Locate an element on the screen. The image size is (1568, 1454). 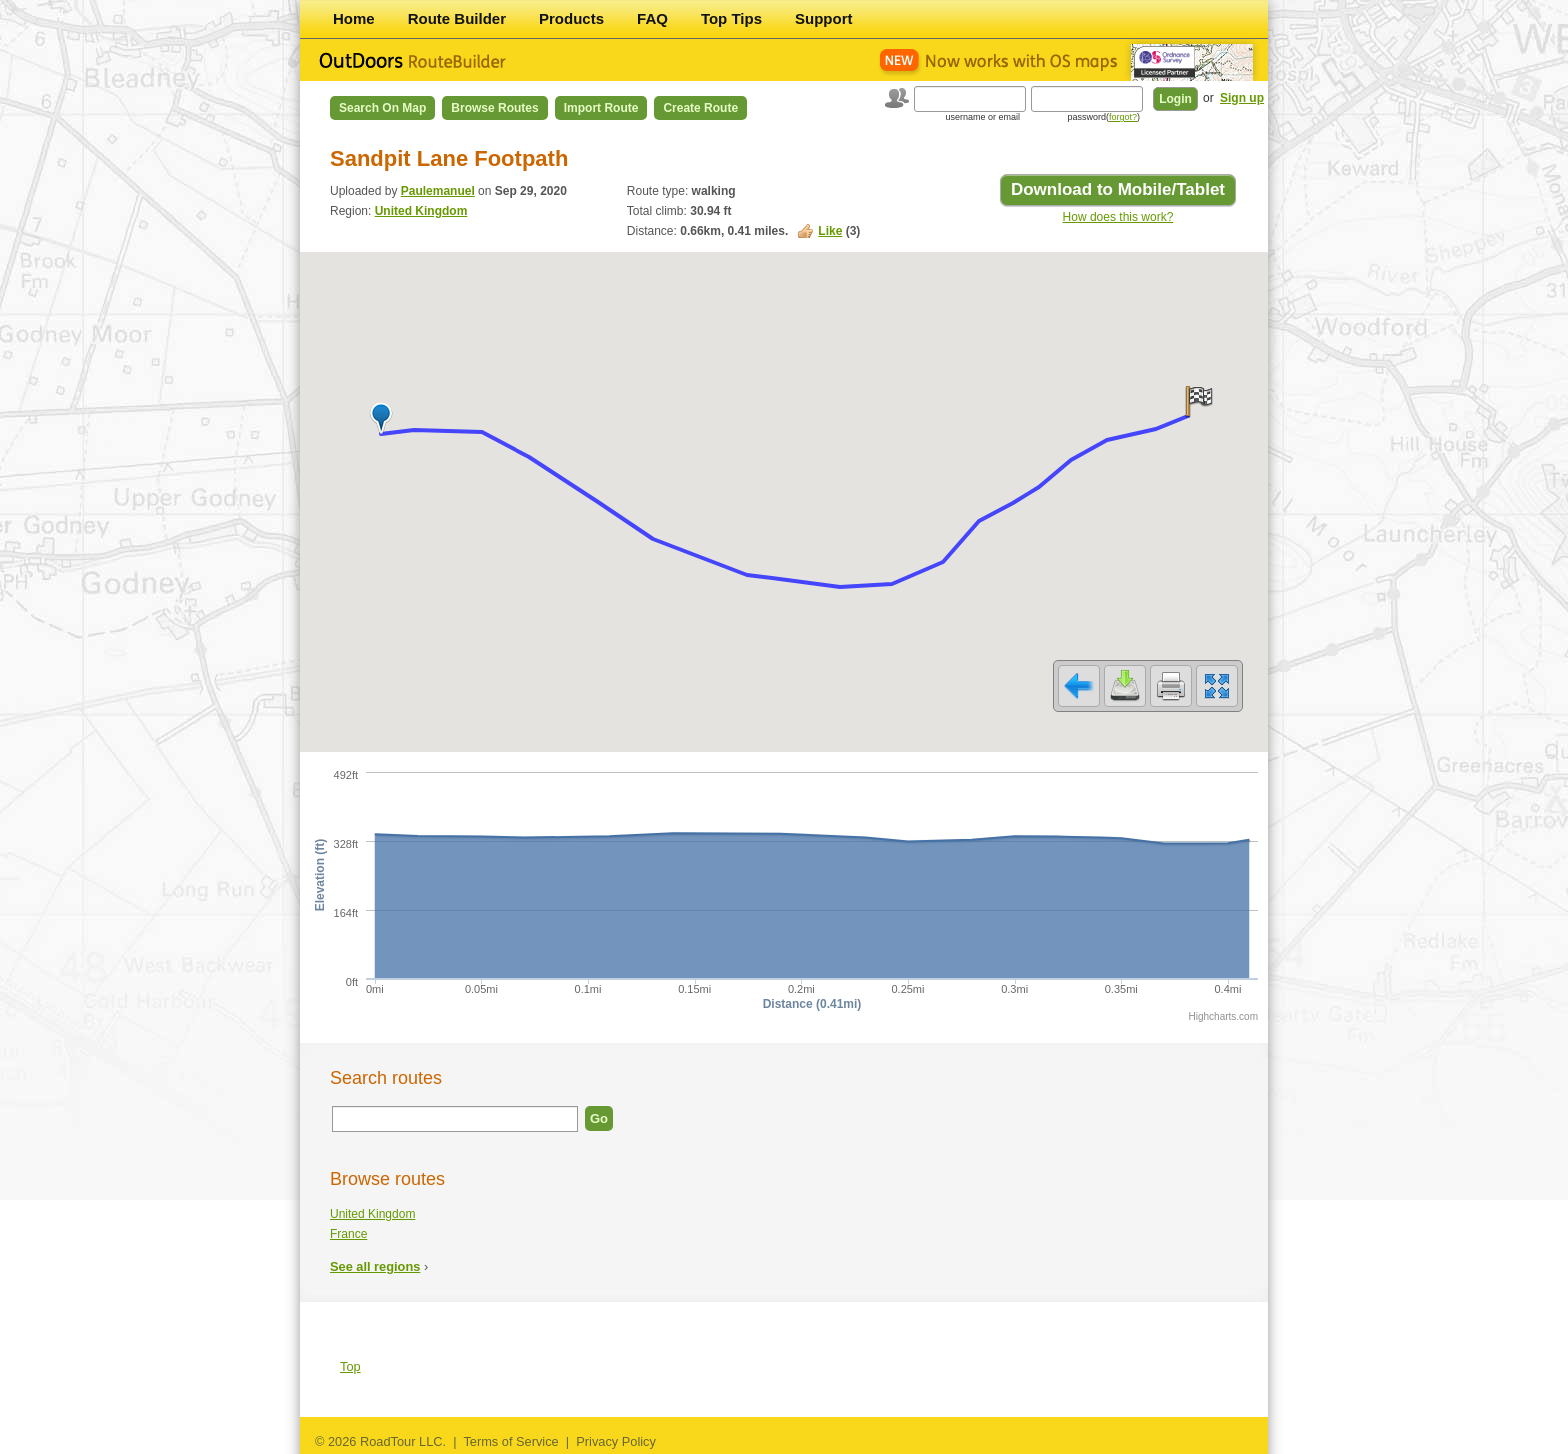
United Kingdom is located at coordinates (421, 211).